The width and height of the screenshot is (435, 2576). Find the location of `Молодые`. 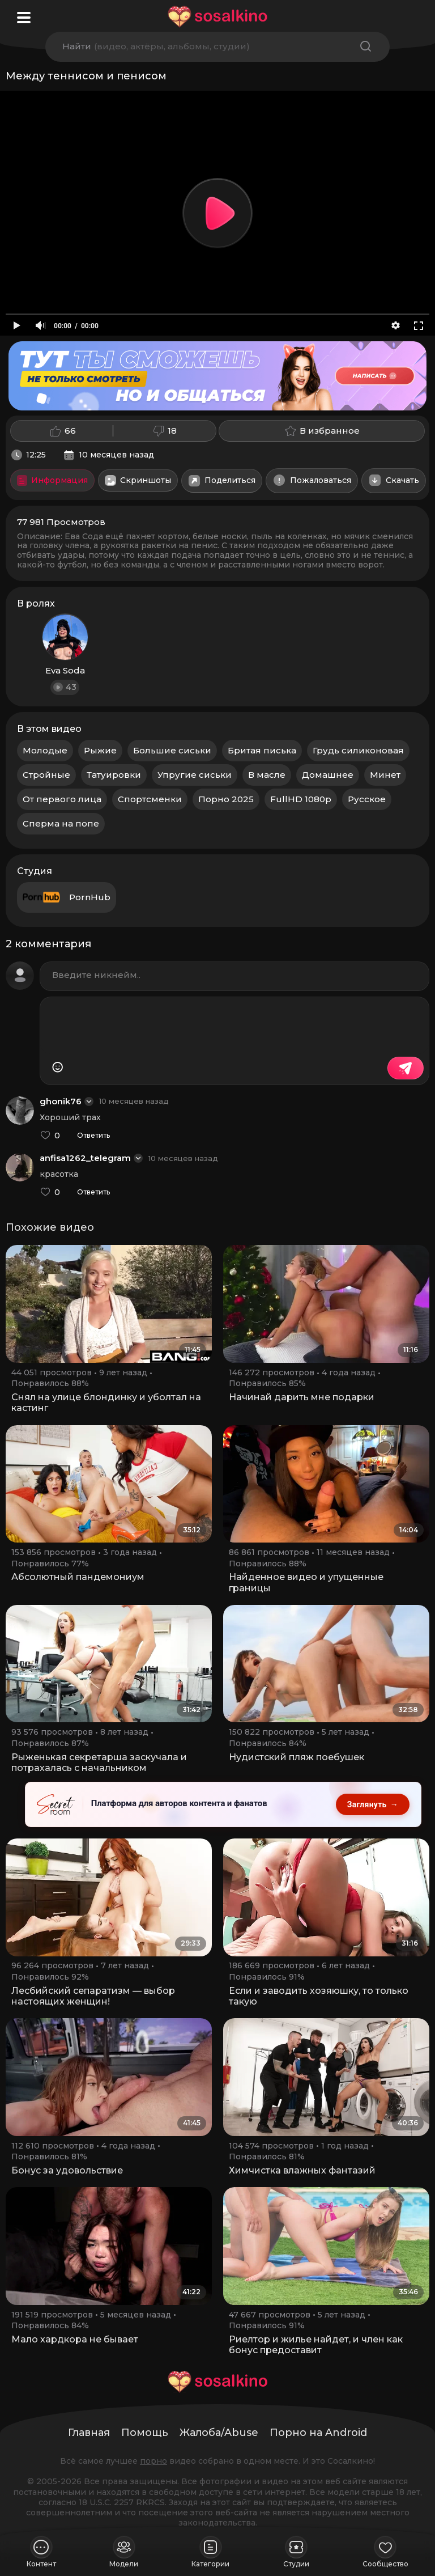

Молодые is located at coordinates (45, 750).